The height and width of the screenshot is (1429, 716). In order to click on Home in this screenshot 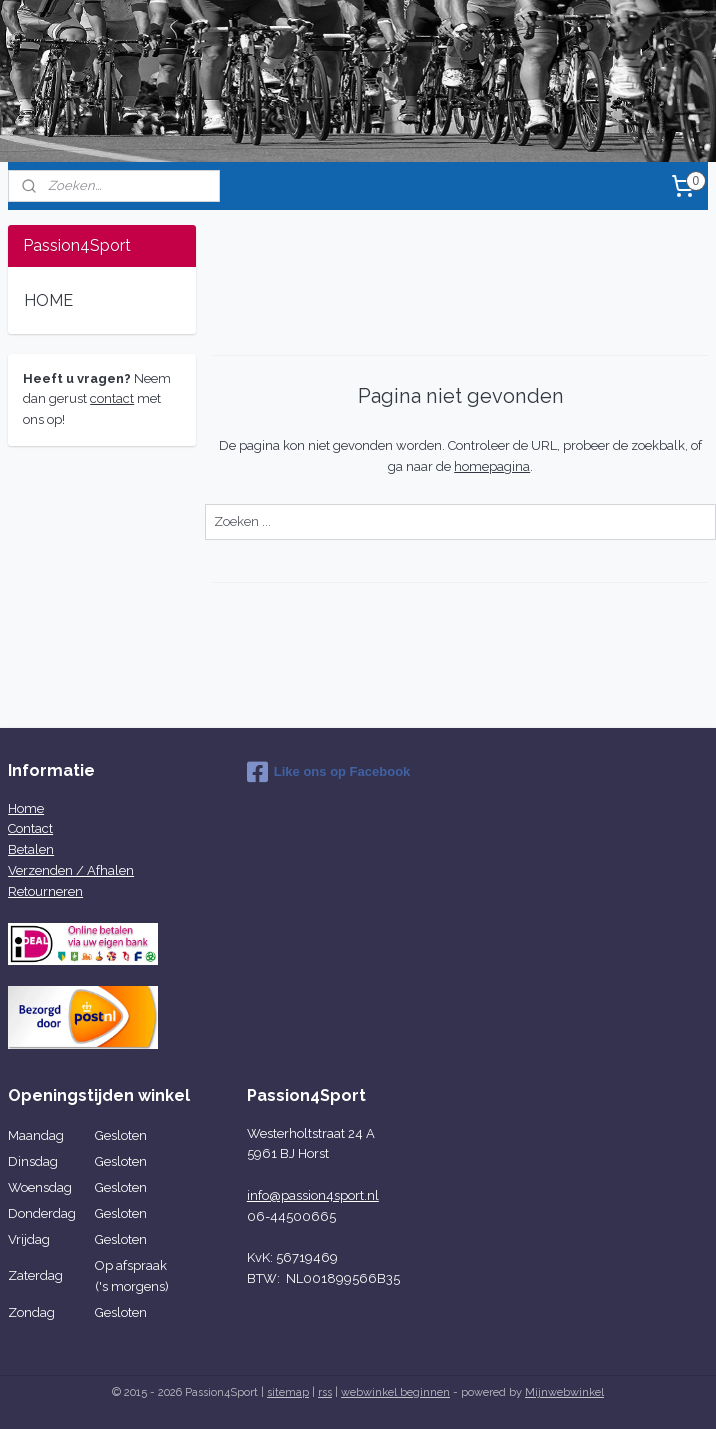, I will do `click(26, 808)`.